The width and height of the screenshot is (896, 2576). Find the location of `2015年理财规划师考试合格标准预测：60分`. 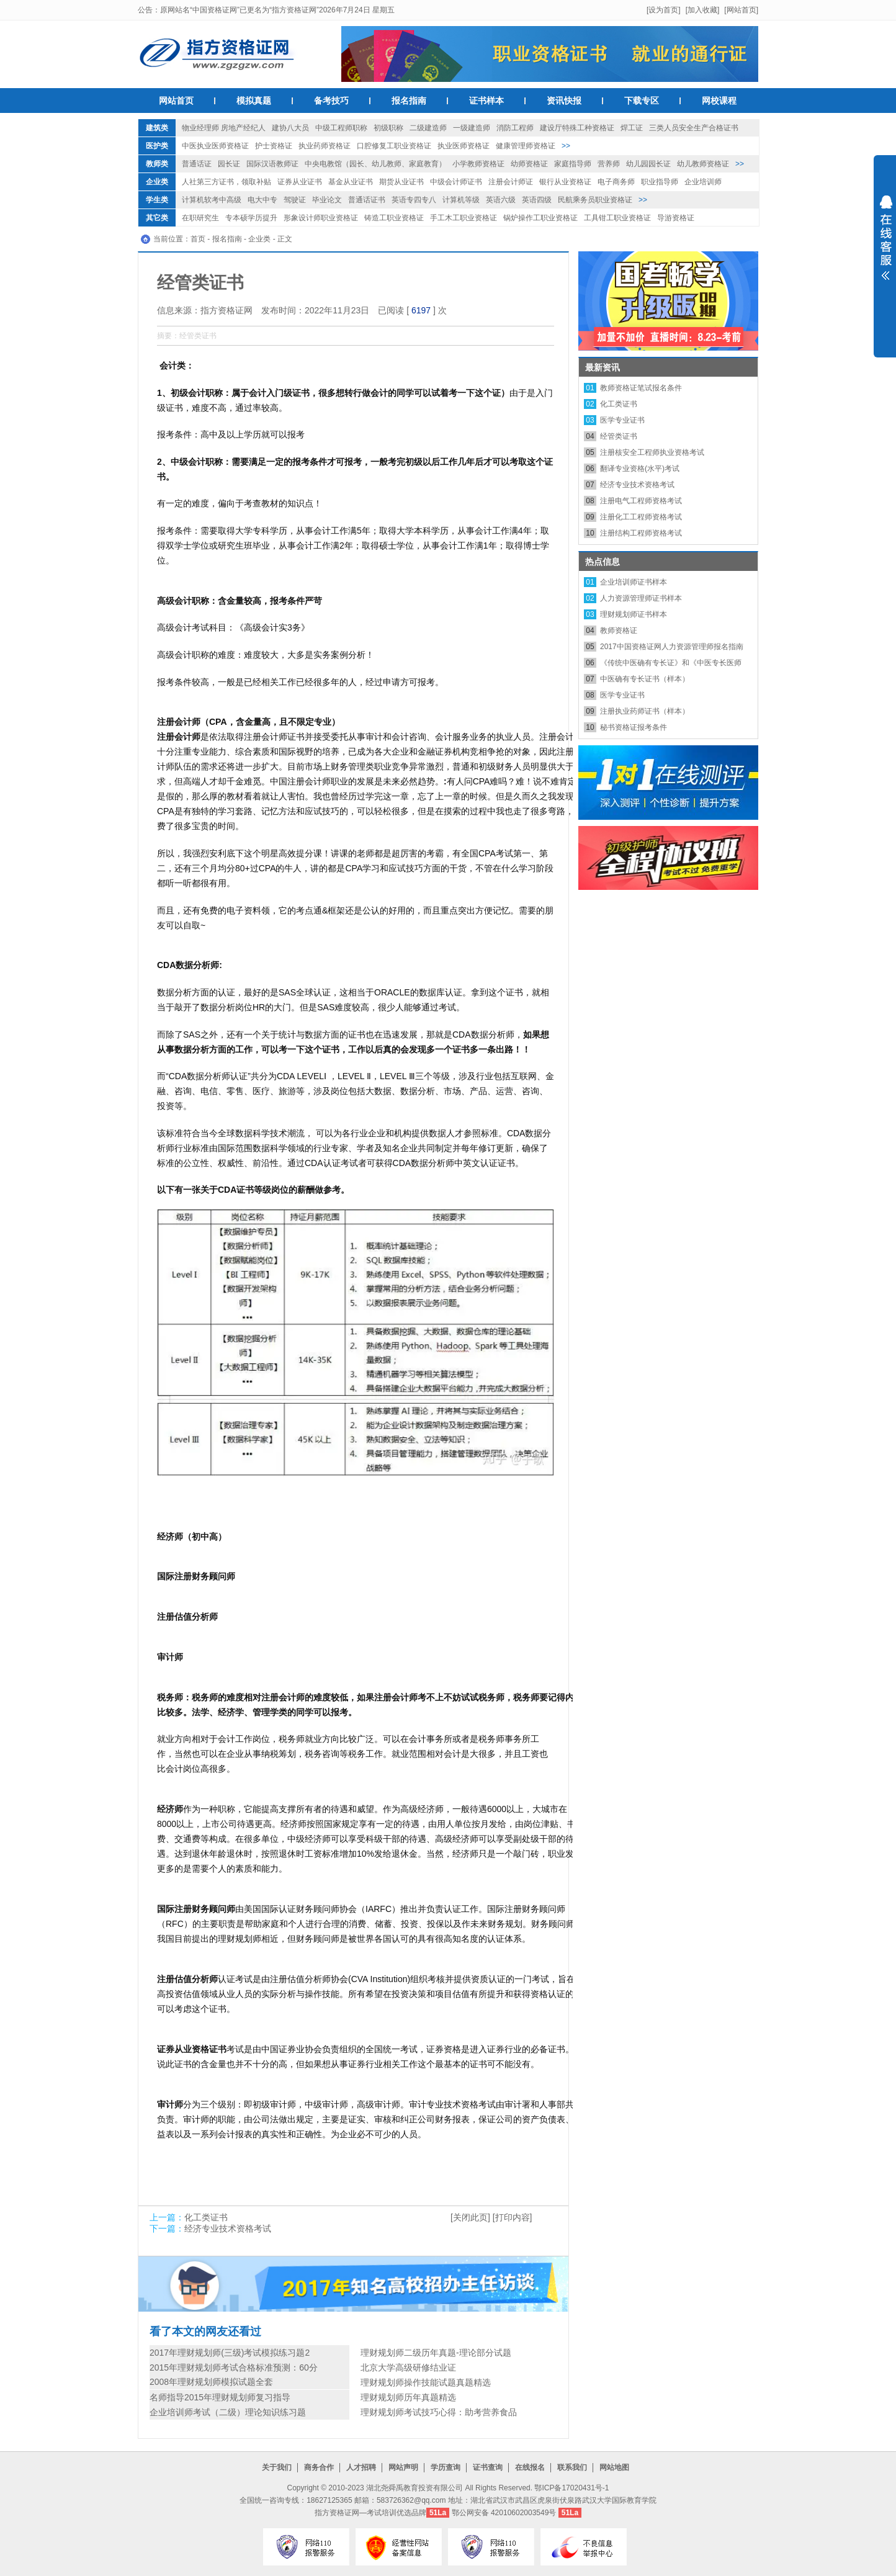

2015年理财规划师考试合格标准预测：60分 is located at coordinates (234, 2367).